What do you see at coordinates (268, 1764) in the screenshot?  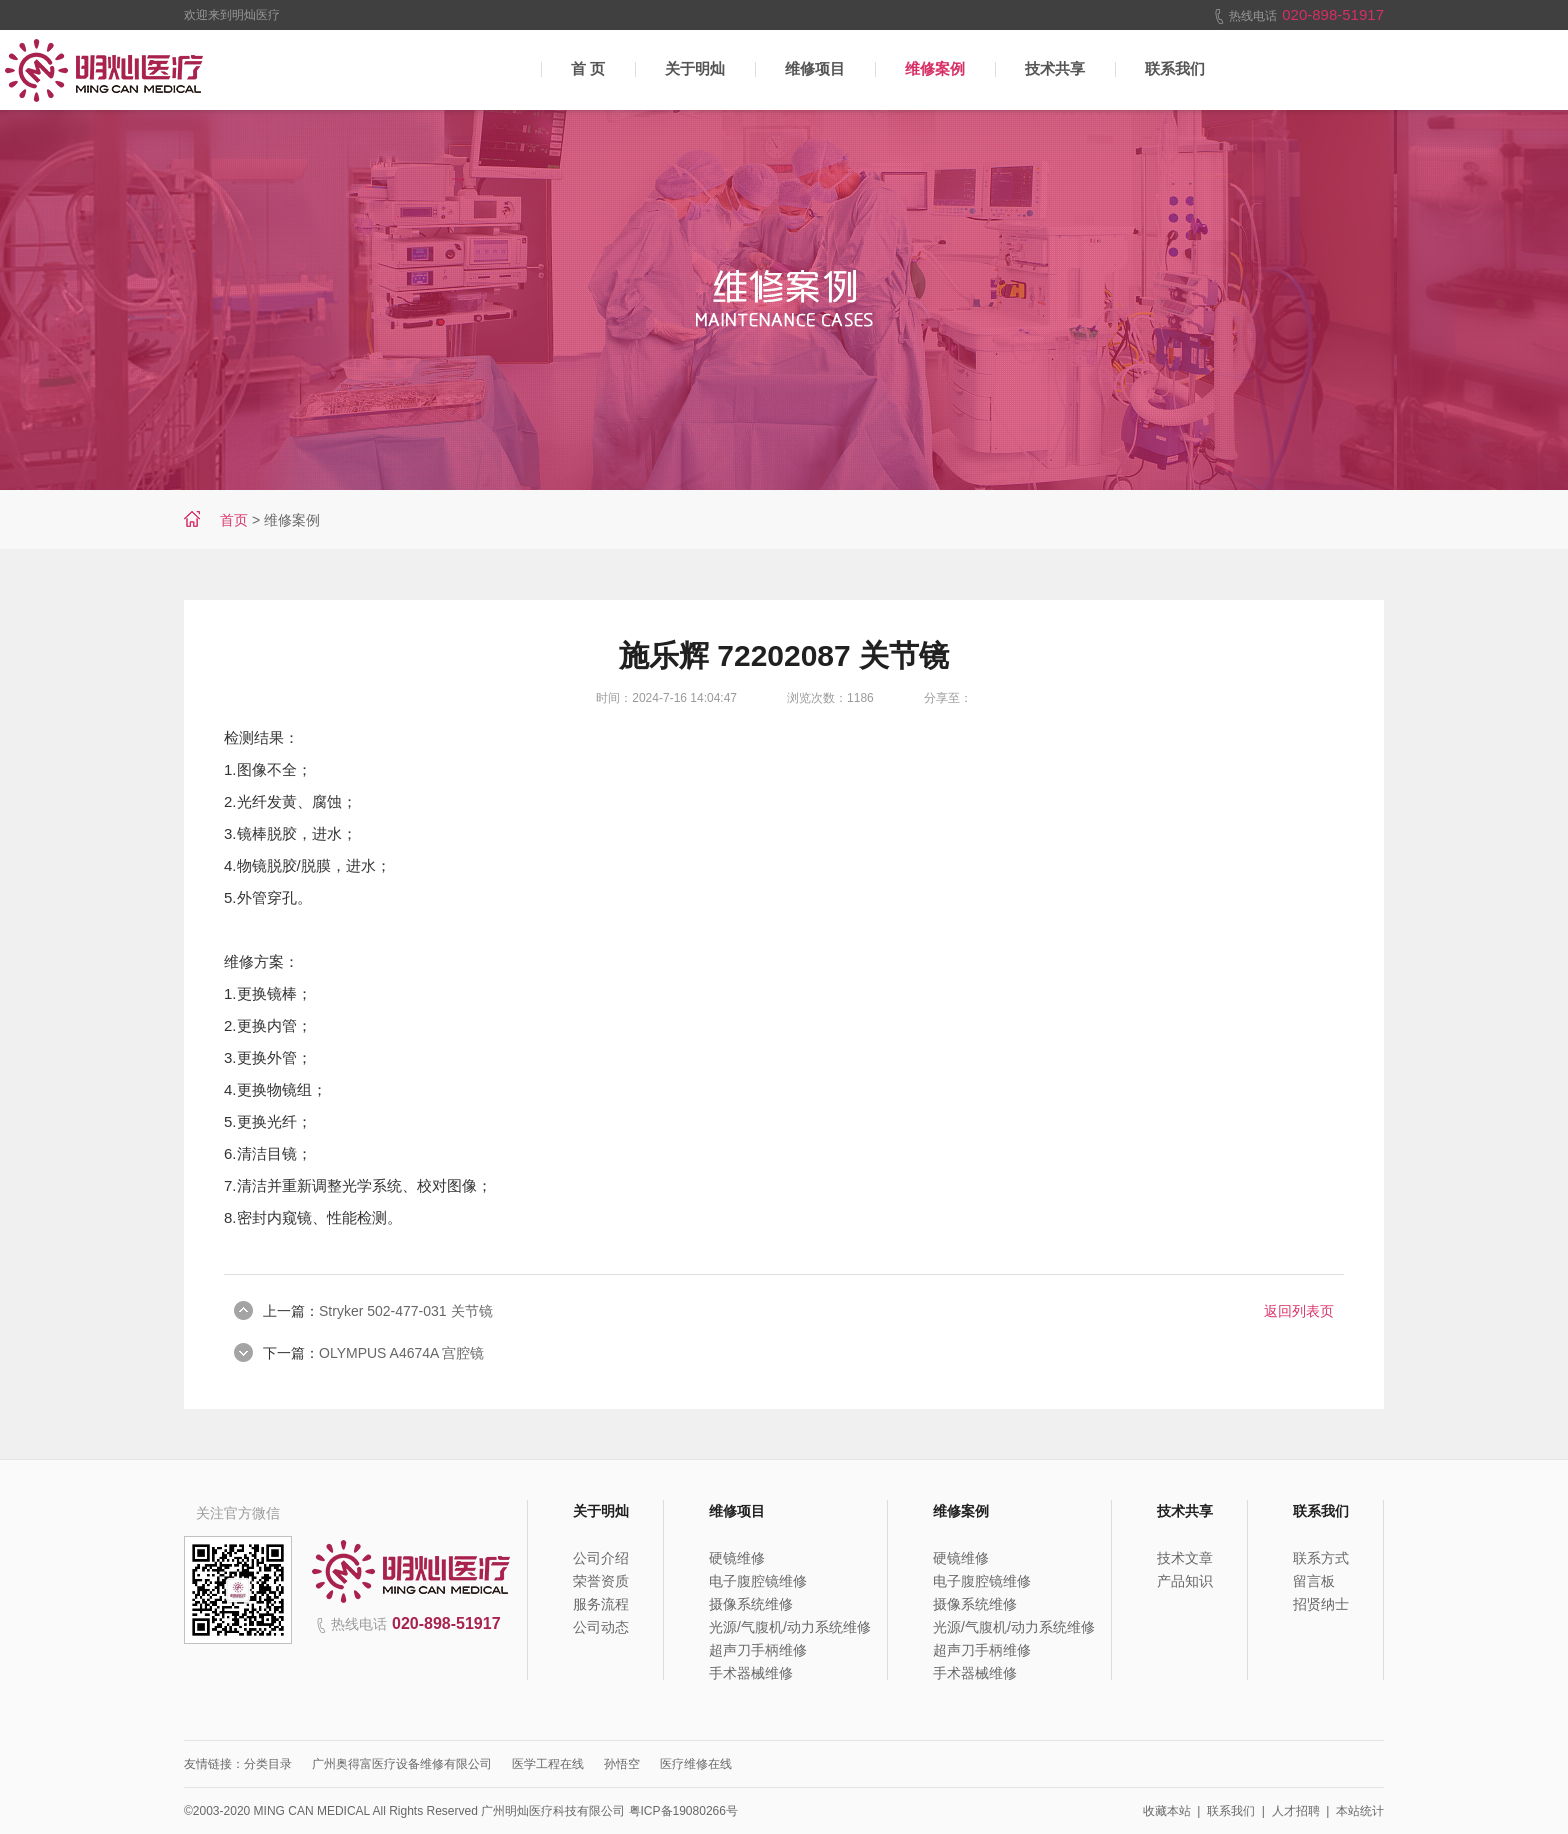 I see `分类目录` at bounding box center [268, 1764].